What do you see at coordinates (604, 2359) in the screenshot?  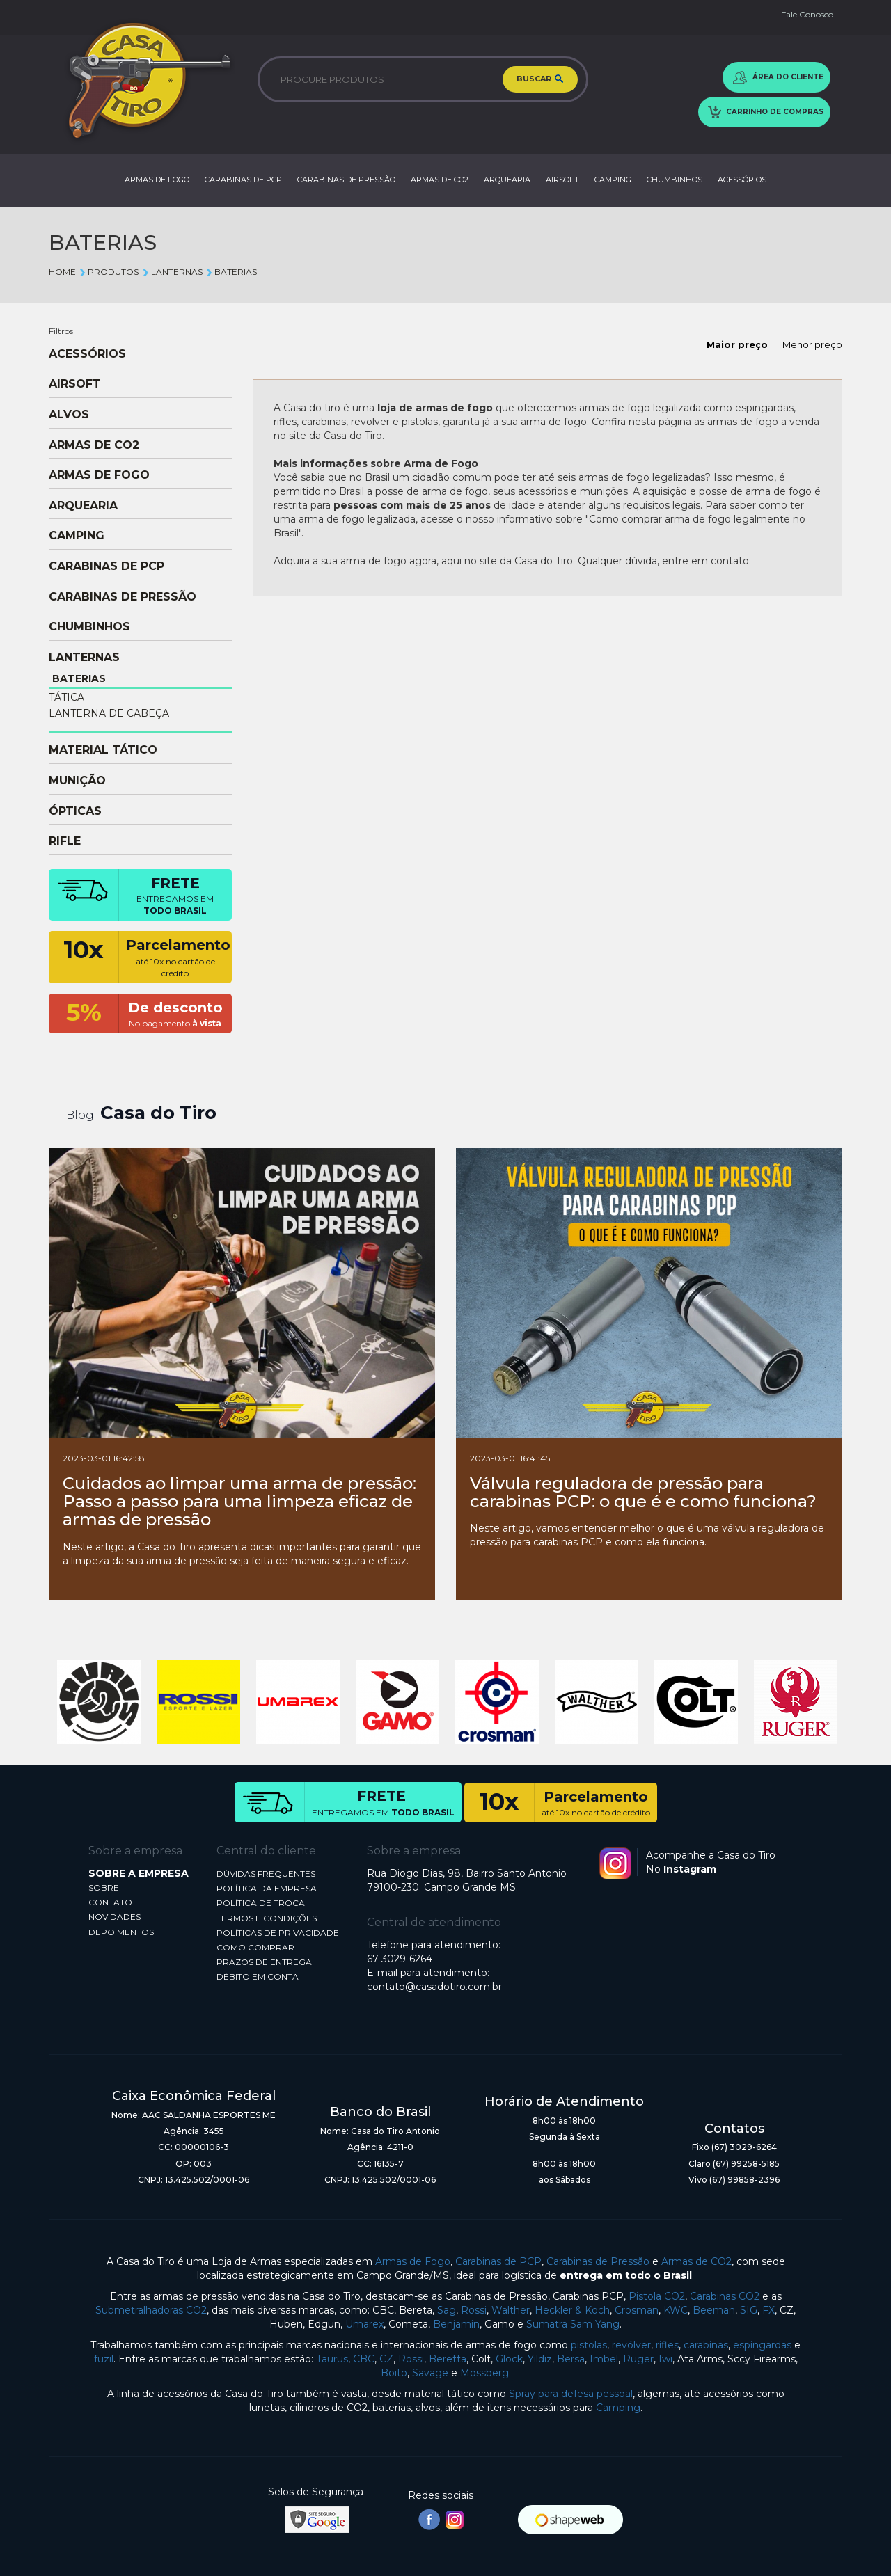 I see `Imbel` at bounding box center [604, 2359].